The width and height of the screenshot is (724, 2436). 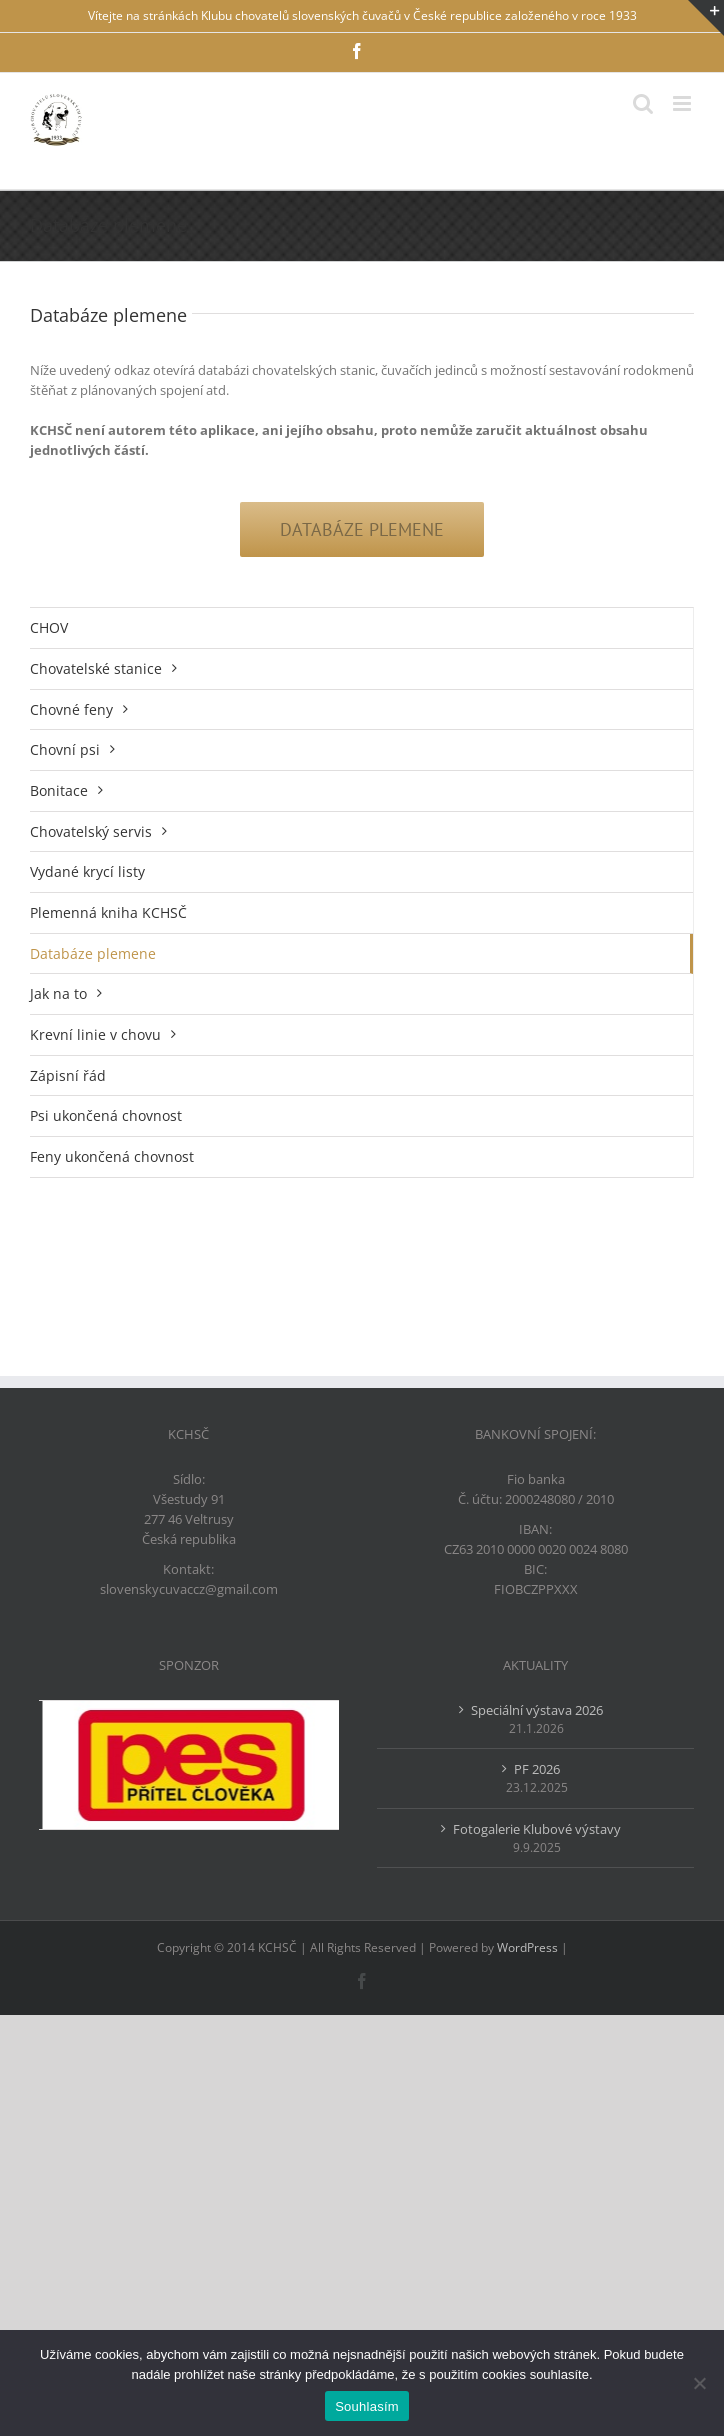 What do you see at coordinates (367, 2406) in the screenshot?
I see `Souhlasím` at bounding box center [367, 2406].